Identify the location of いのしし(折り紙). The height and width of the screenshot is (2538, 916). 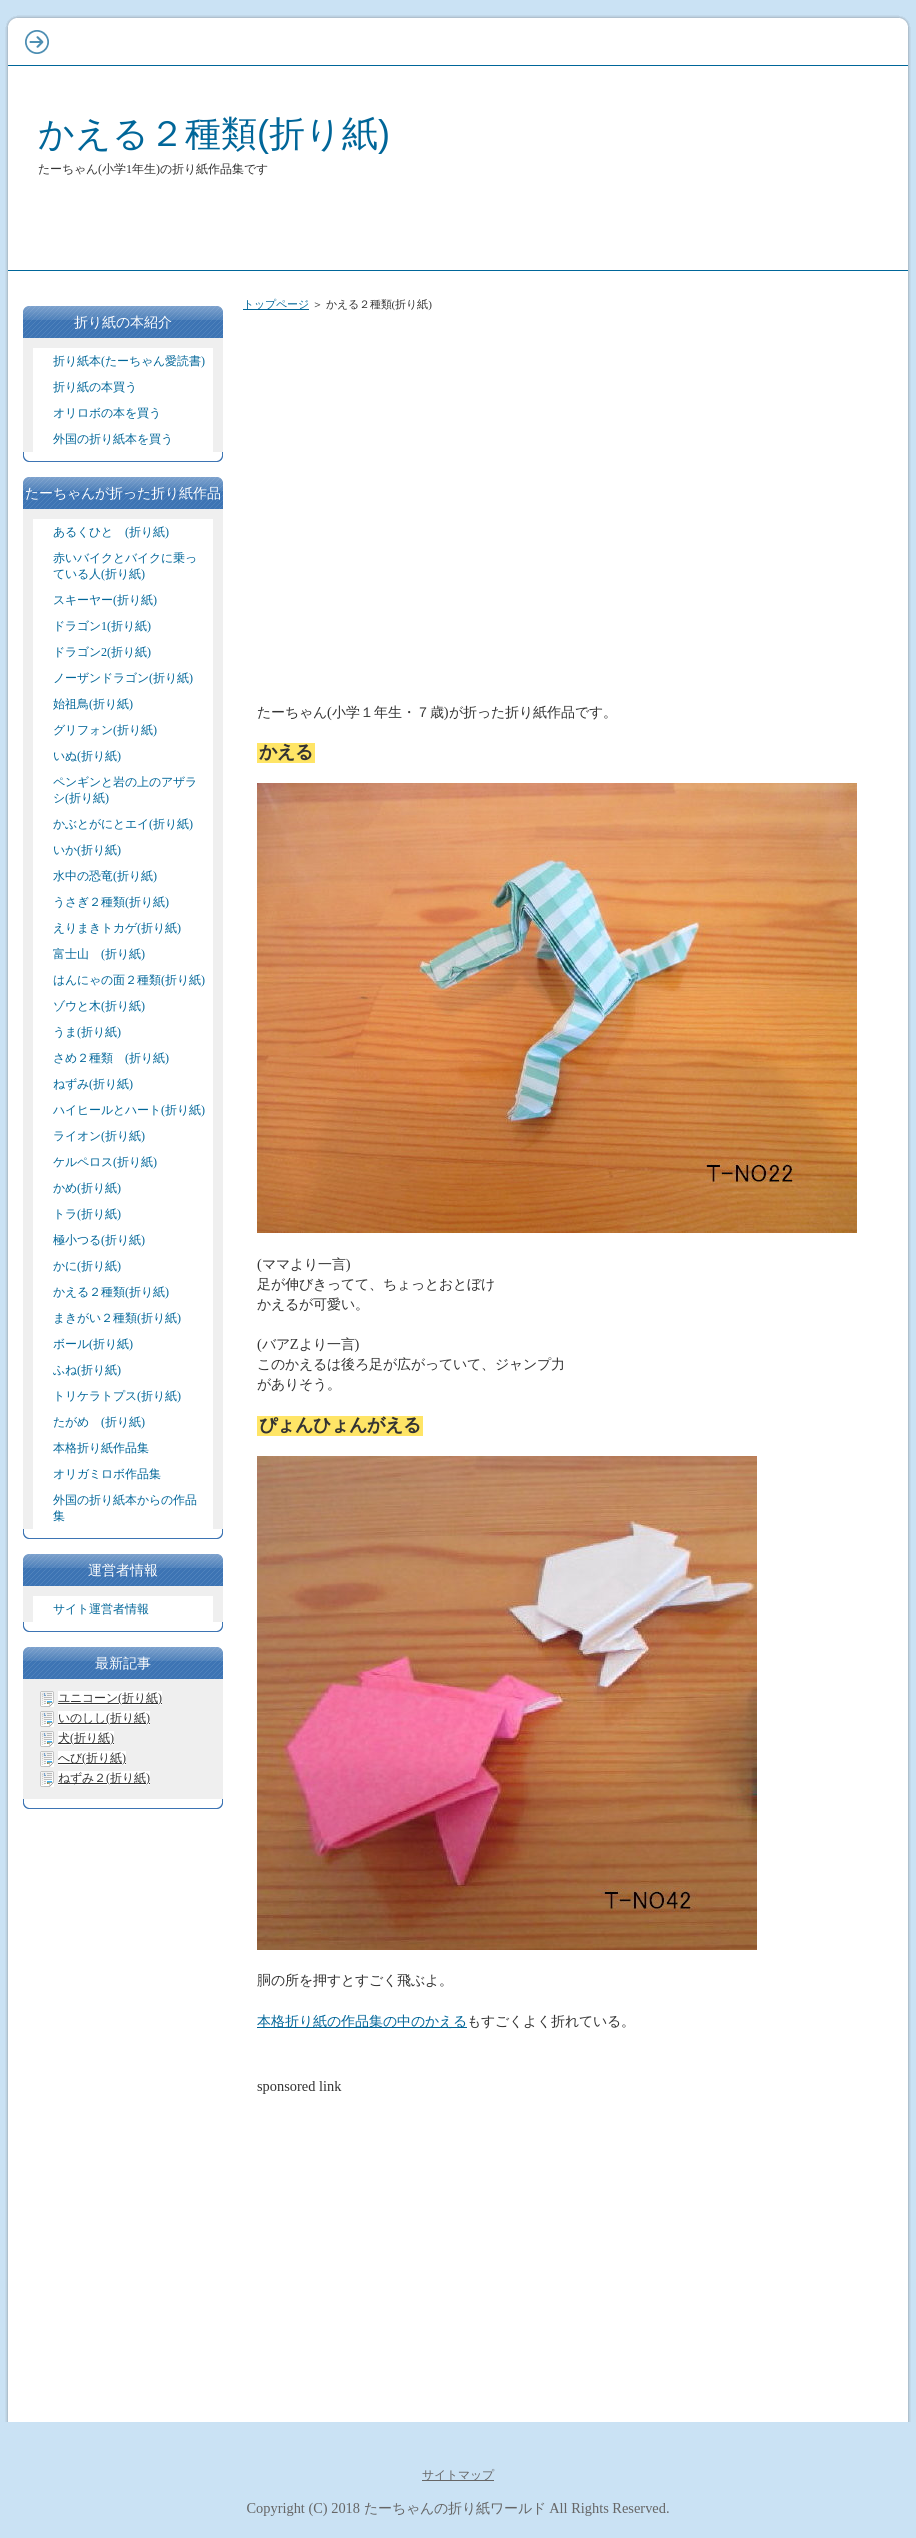
(104, 1718).